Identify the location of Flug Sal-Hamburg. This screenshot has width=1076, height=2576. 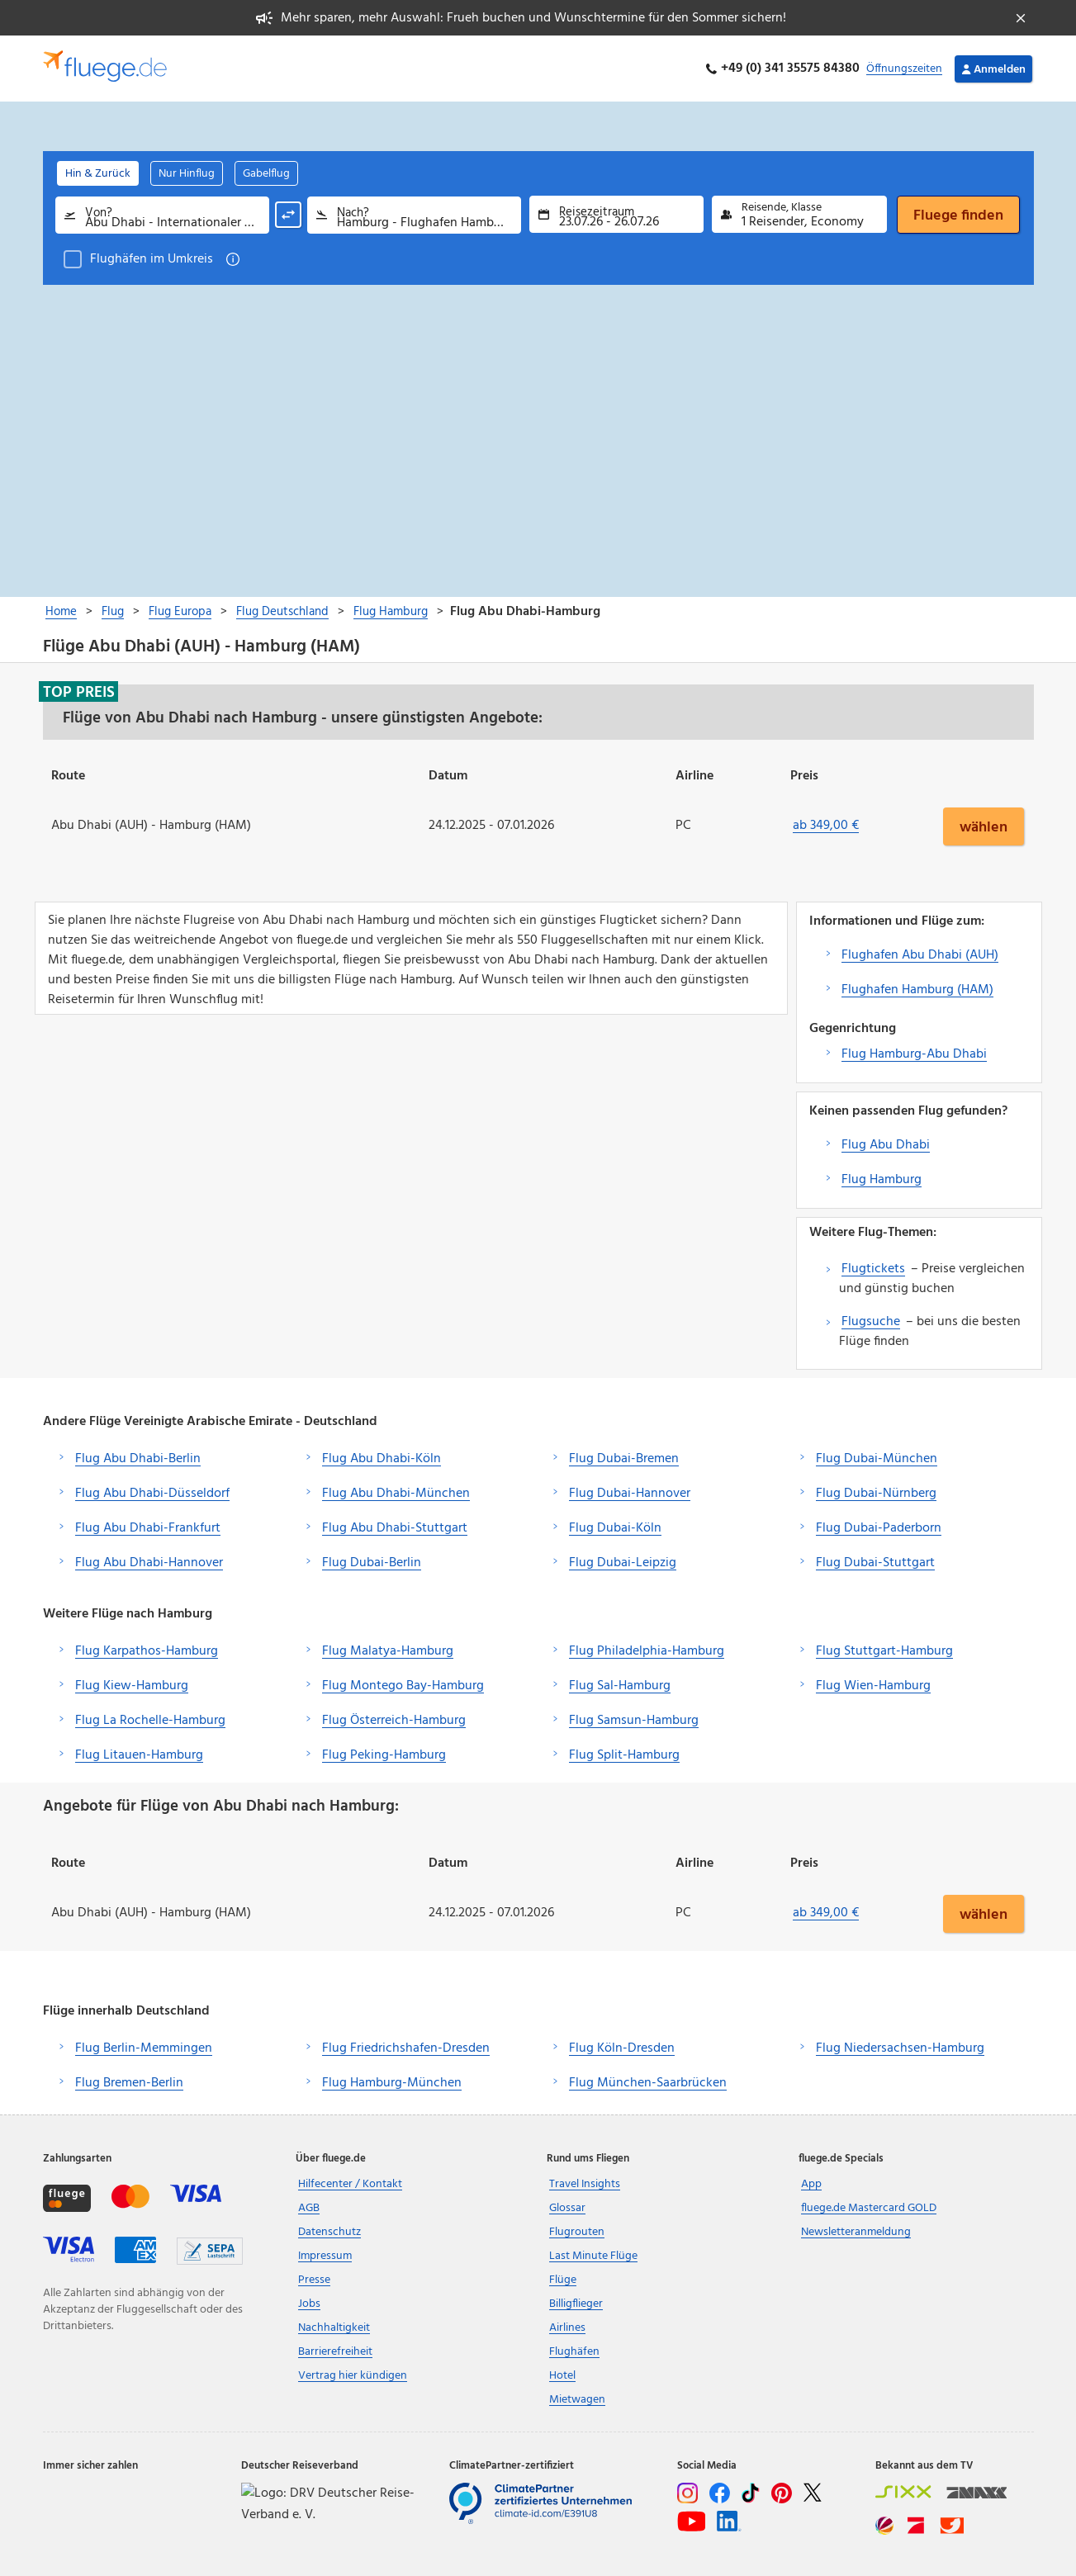
(620, 1686).